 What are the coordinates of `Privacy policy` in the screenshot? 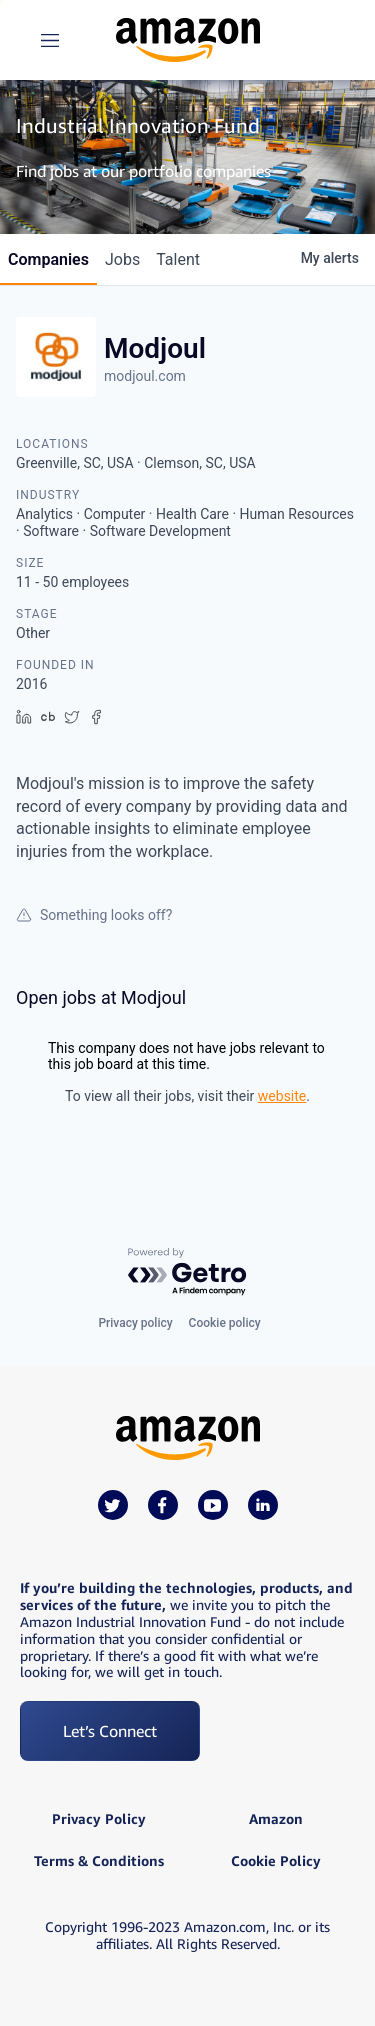 It's located at (135, 1323).